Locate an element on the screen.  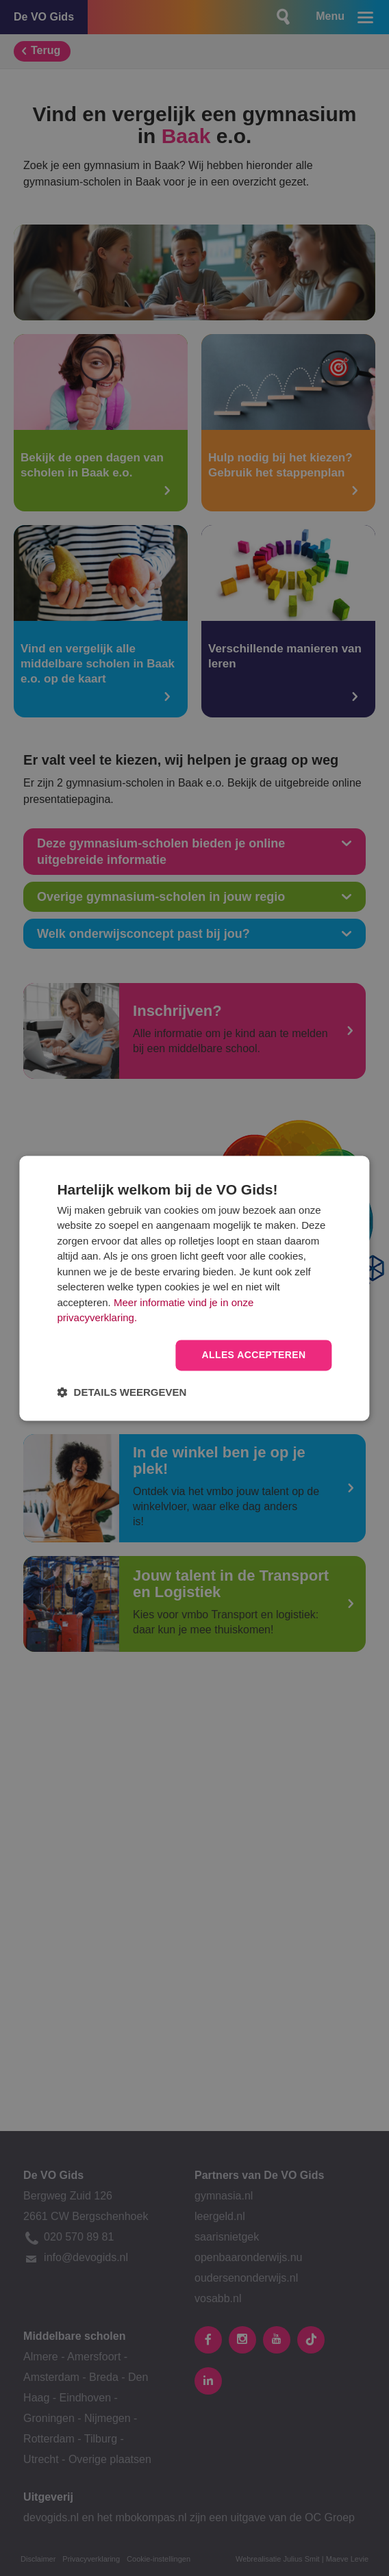
Alles accepteren [button] is located at coordinates (253, 1354).